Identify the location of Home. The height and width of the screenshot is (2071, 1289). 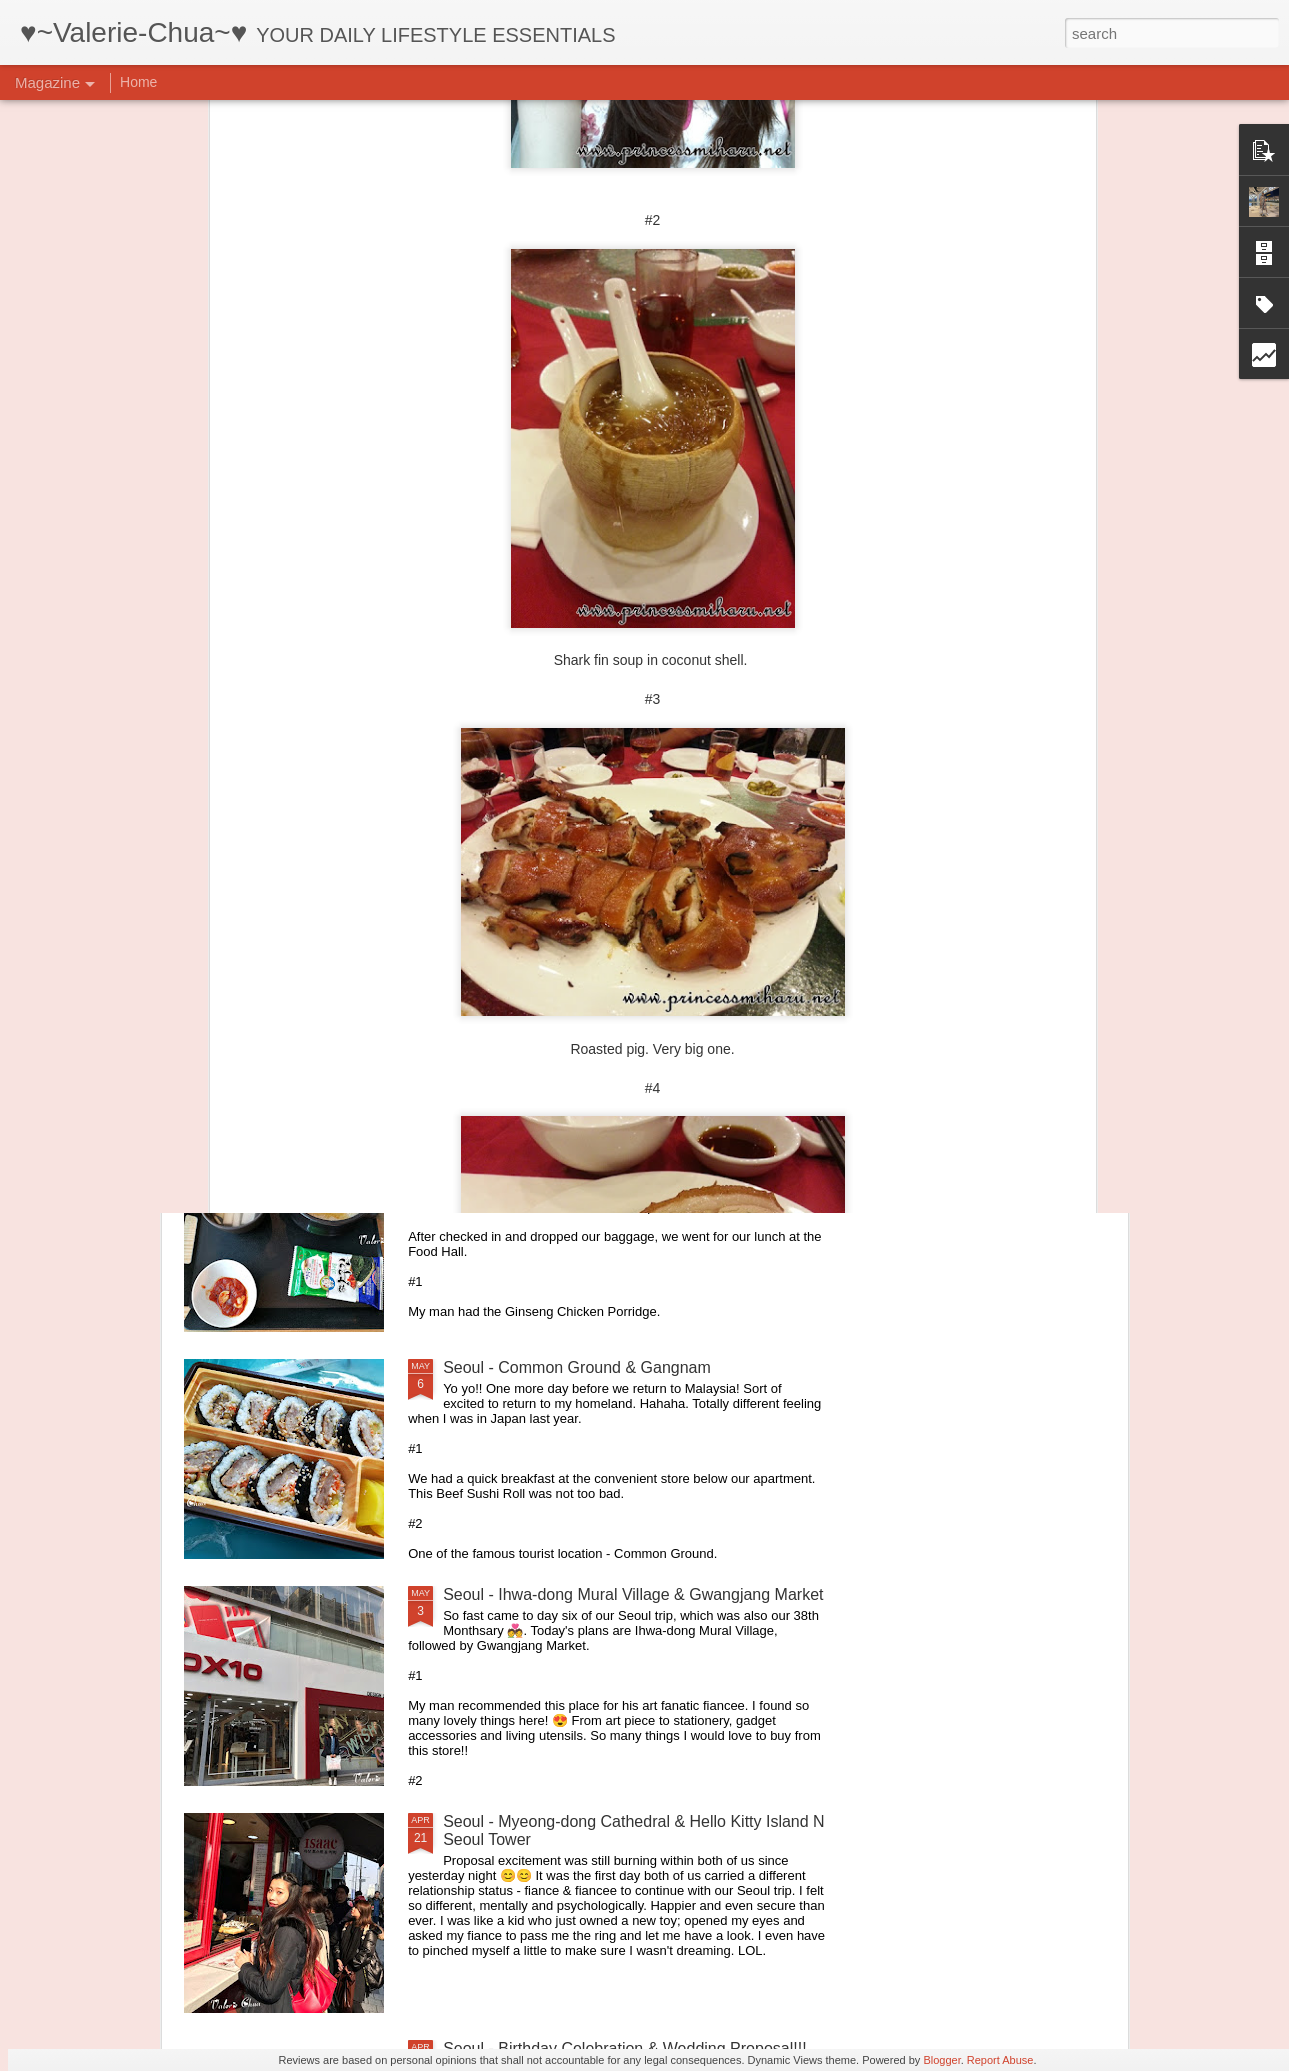
(138, 82).